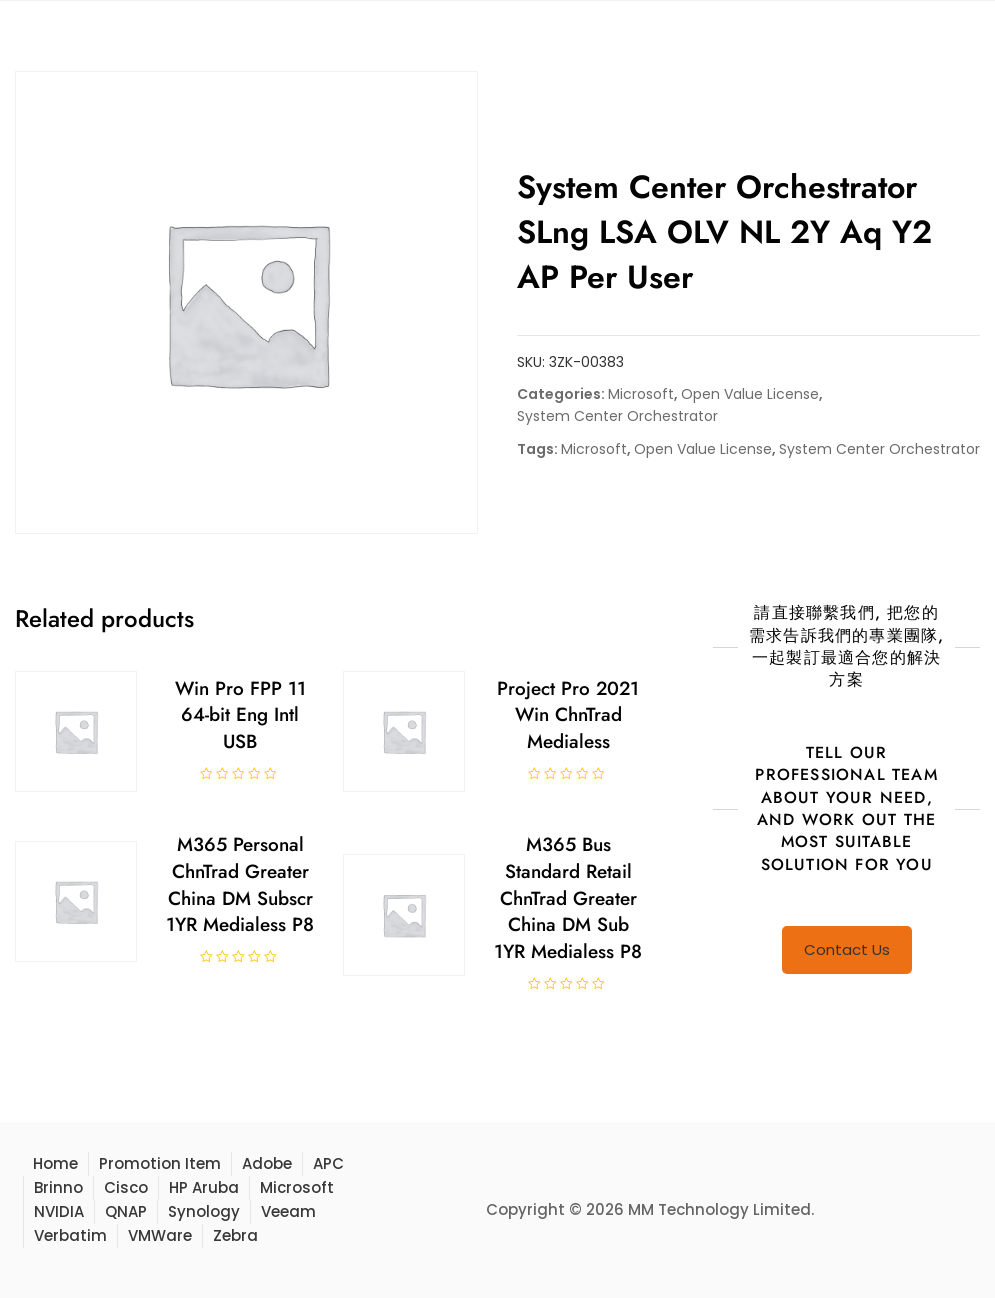 Image resolution: width=995 pixels, height=1298 pixels. I want to click on Open Value License, so click(750, 394).